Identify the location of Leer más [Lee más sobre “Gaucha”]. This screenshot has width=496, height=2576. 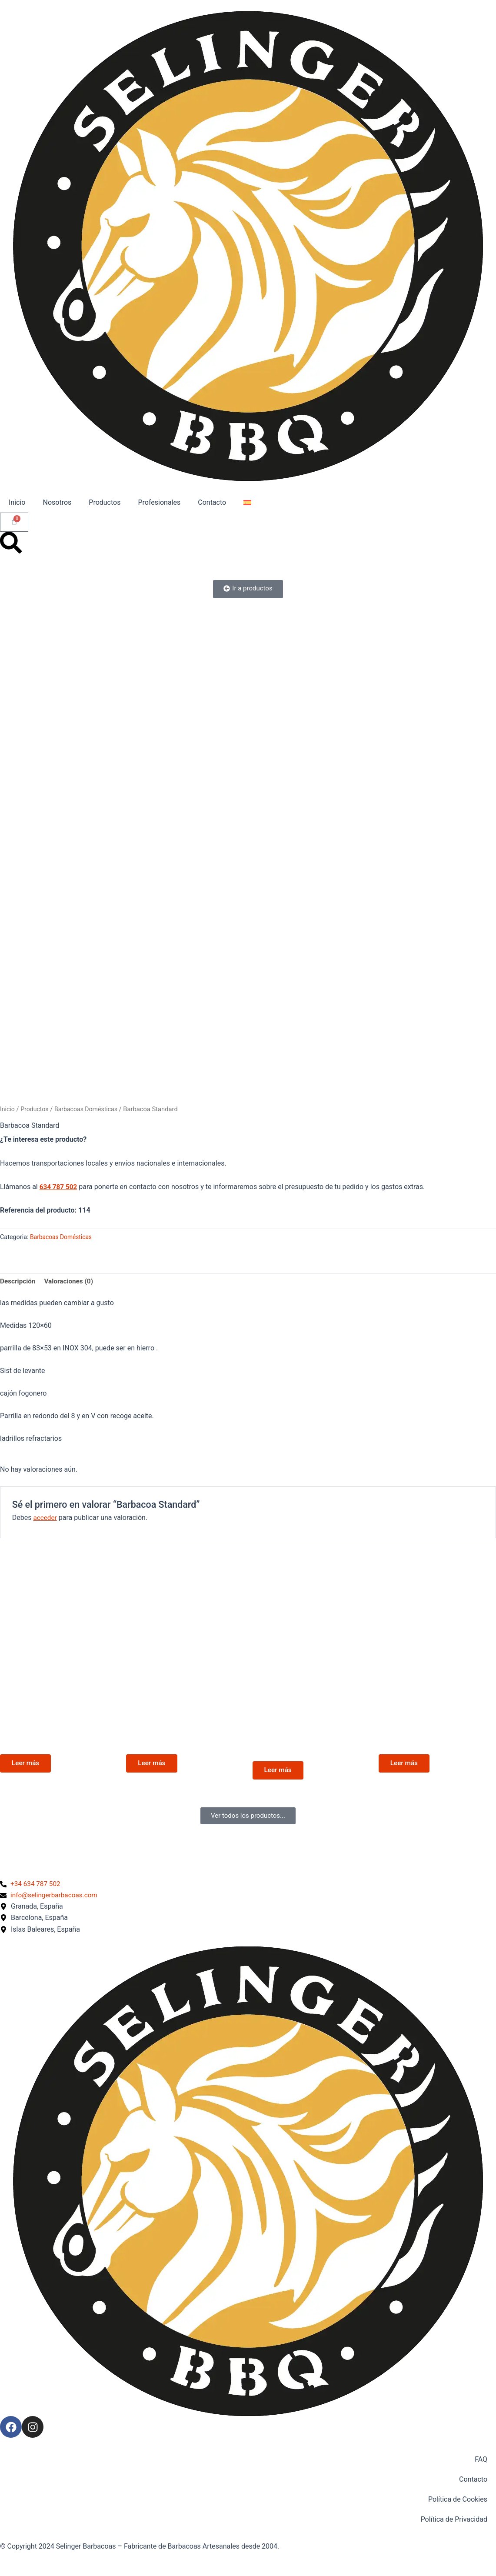
(406, 1765).